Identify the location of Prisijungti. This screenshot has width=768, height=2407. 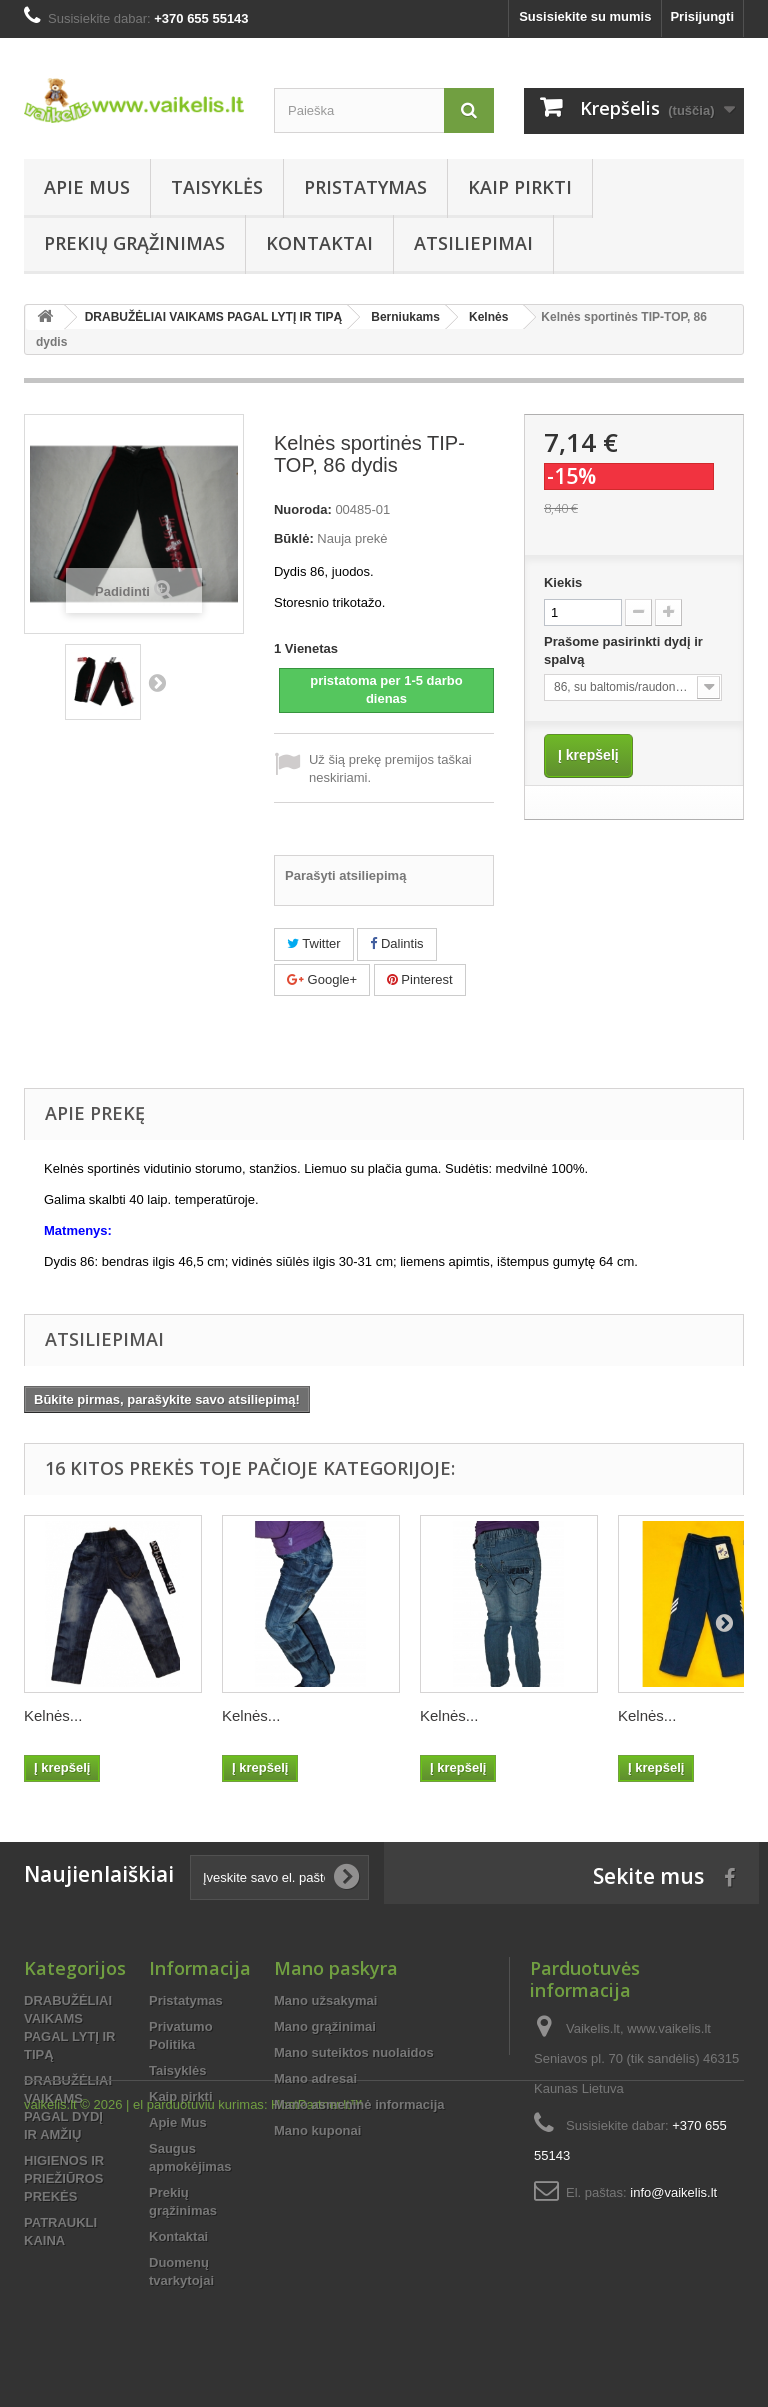
(702, 16).